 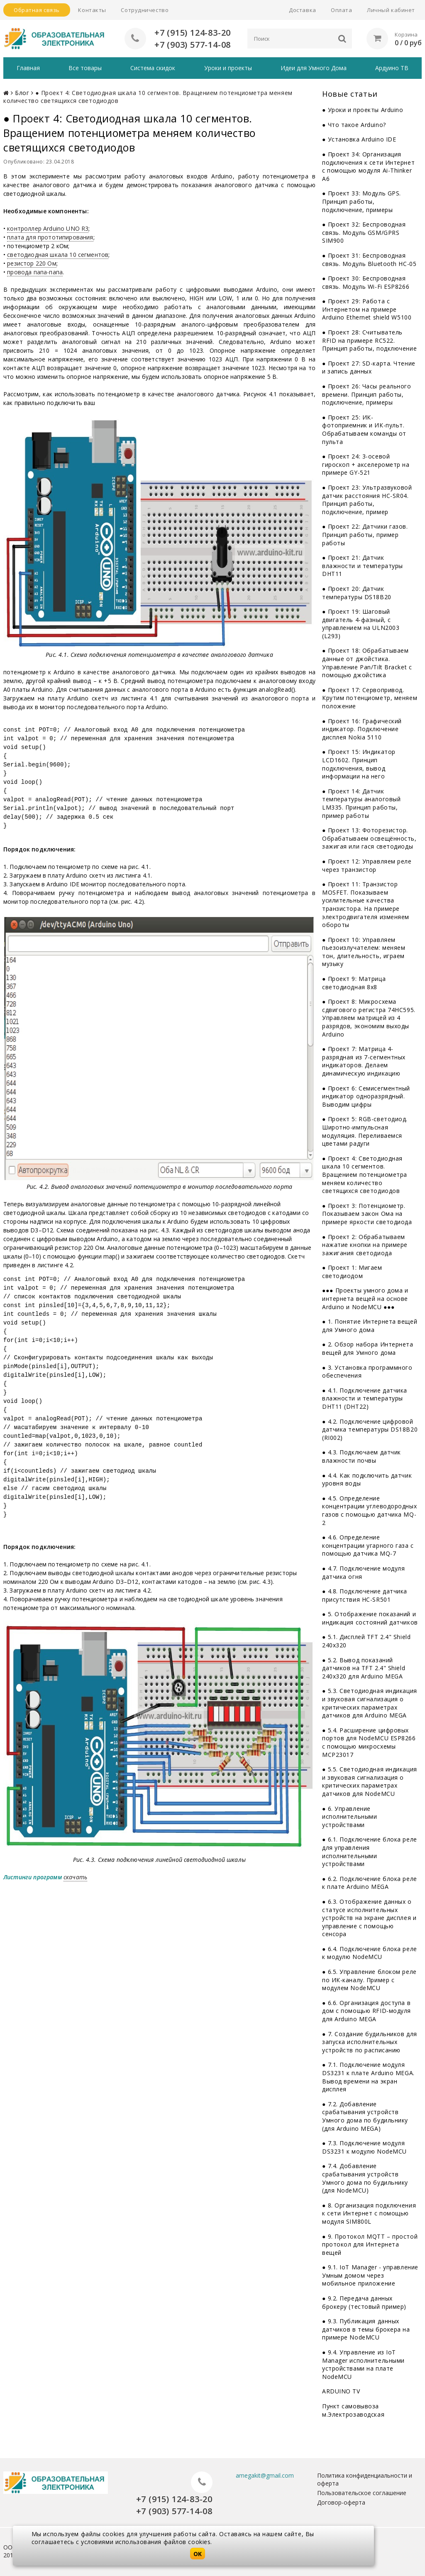 What do you see at coordinates (369, 698) in the screenshot?
I see `● Проект 17: Сервопривод. Крутим потенциометр, меняем положение` at bounding box center [369, 698].